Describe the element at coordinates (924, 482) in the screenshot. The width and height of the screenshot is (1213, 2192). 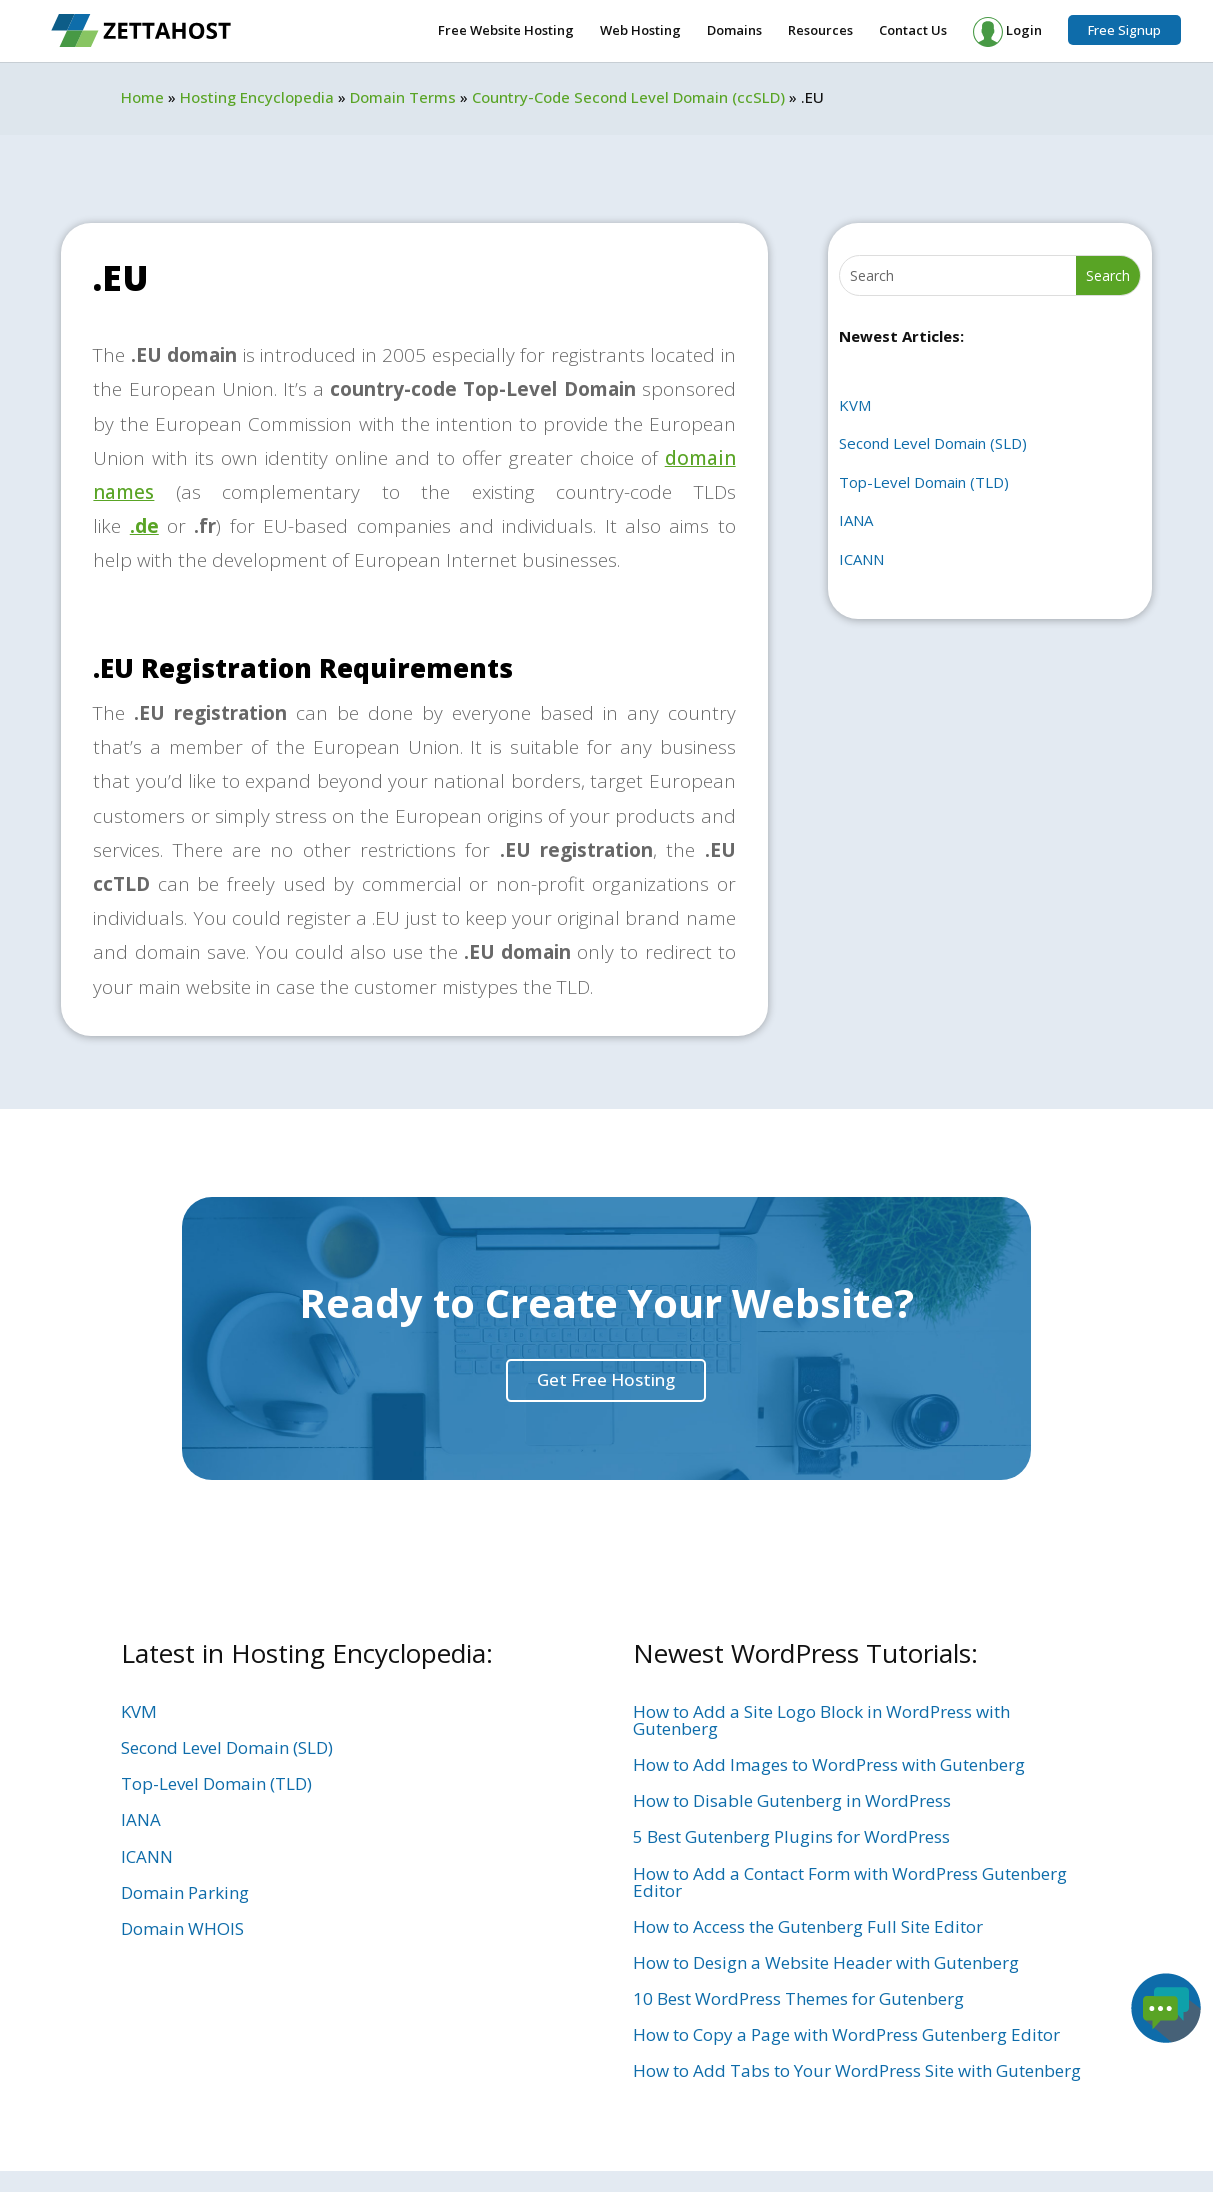
I see `Top-Level Domain (TLD)` at that location.